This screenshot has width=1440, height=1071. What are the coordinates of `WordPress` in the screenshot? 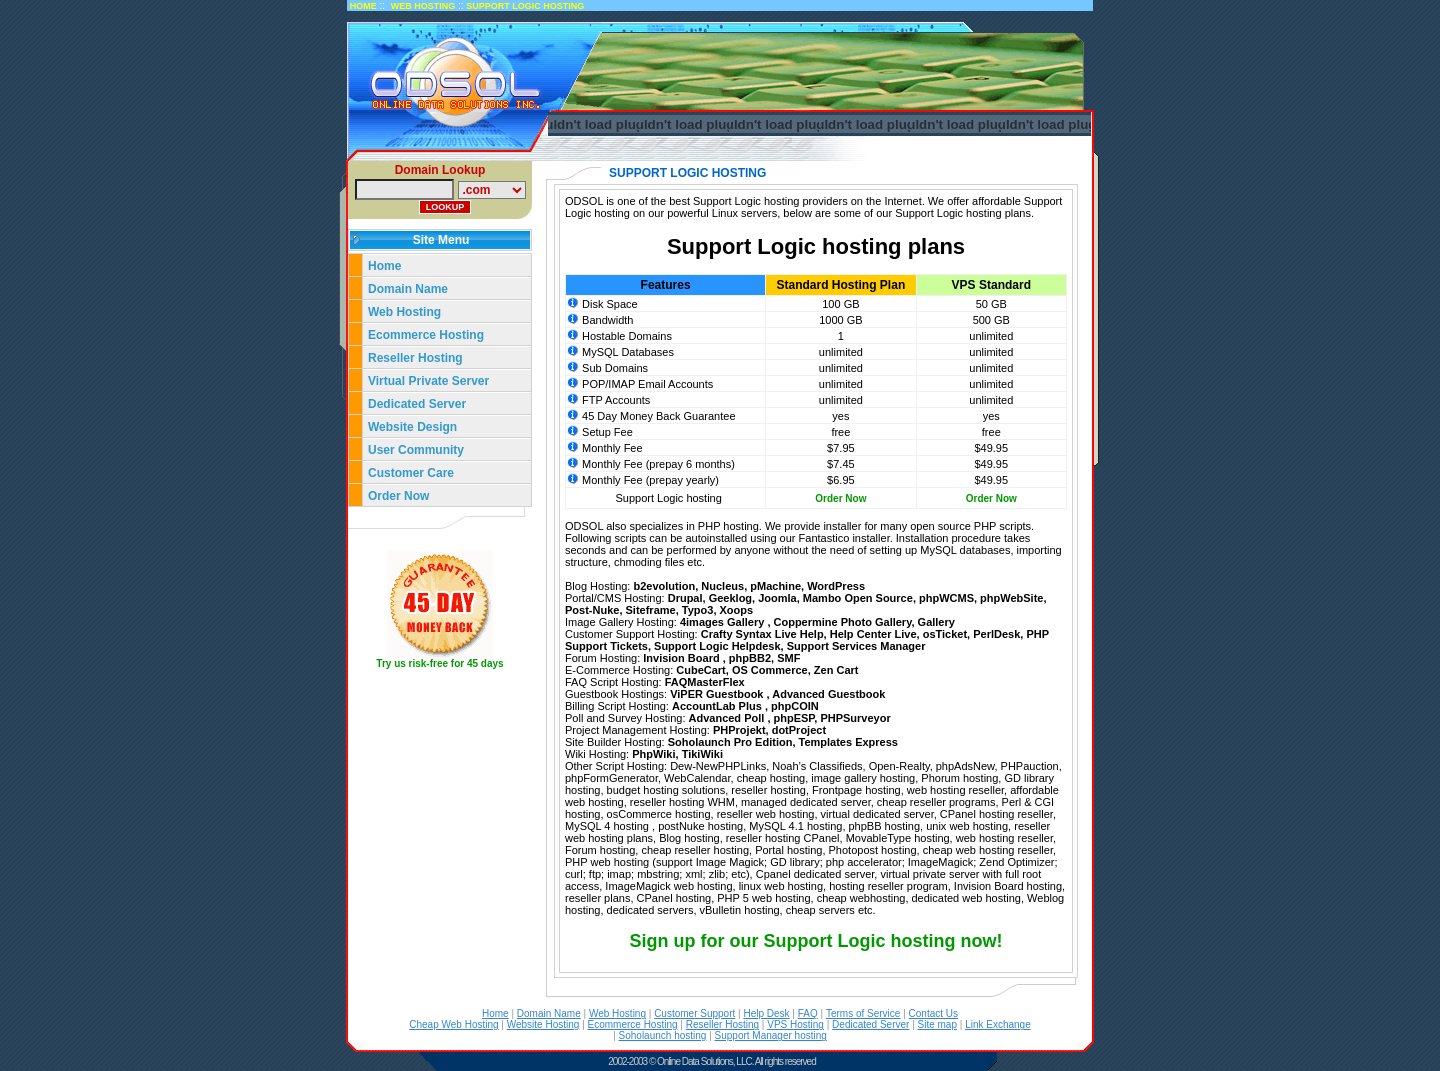 It's located at (836, 586).